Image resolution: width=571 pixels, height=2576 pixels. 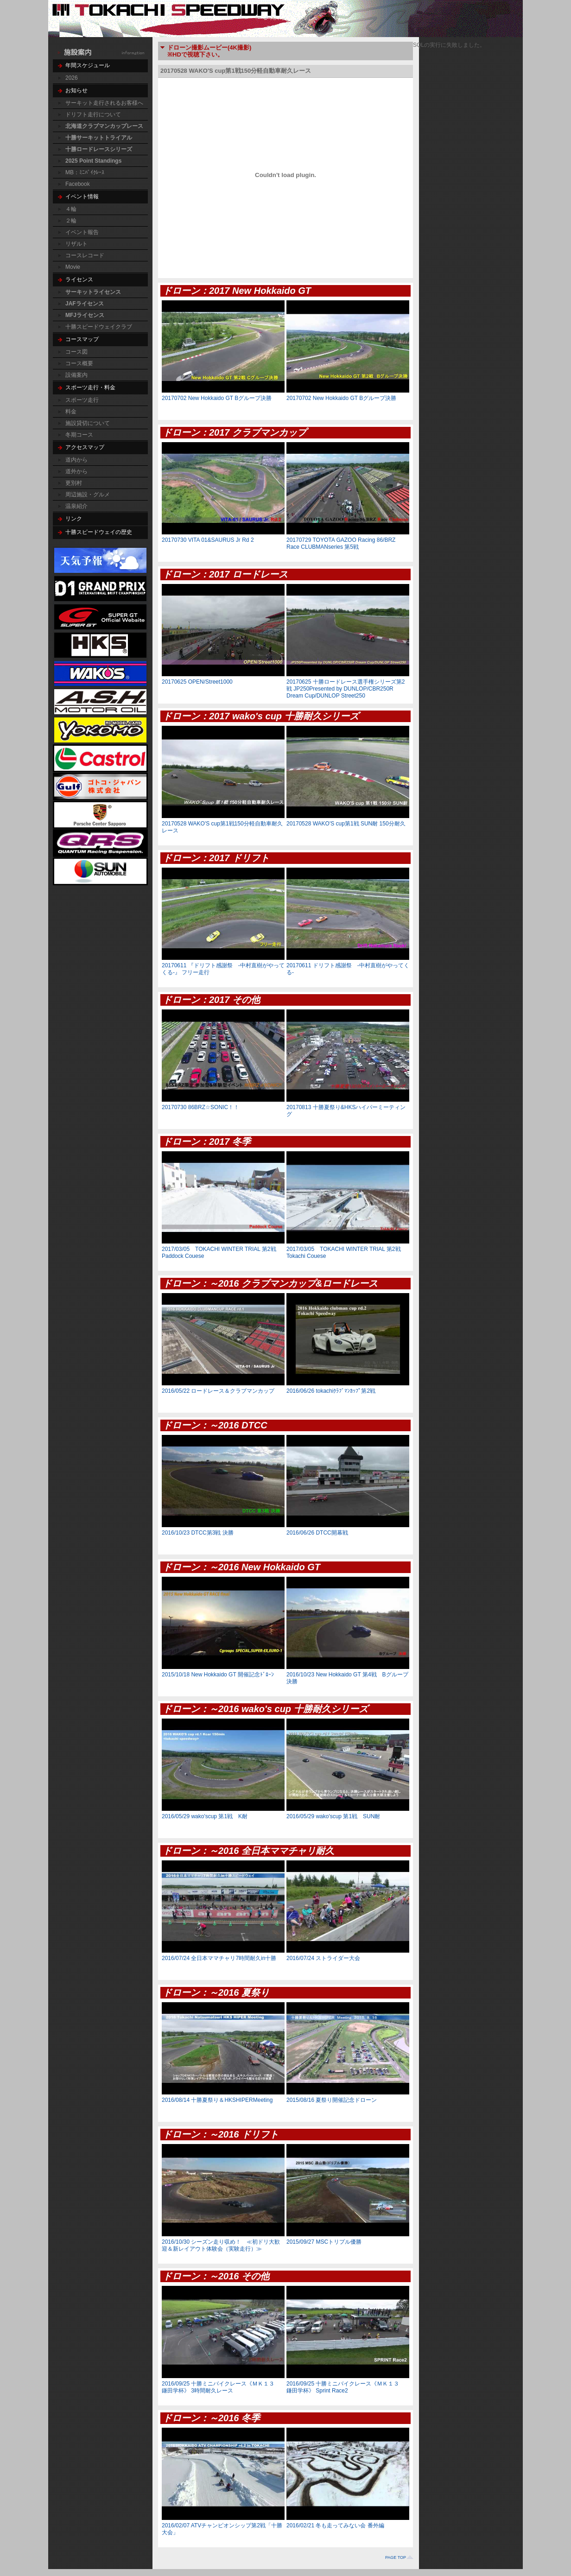 What do you see at coordinates (395, 2557) in the screenshot?
I see `PAGE TOP` at bounding box center [395, 2557].